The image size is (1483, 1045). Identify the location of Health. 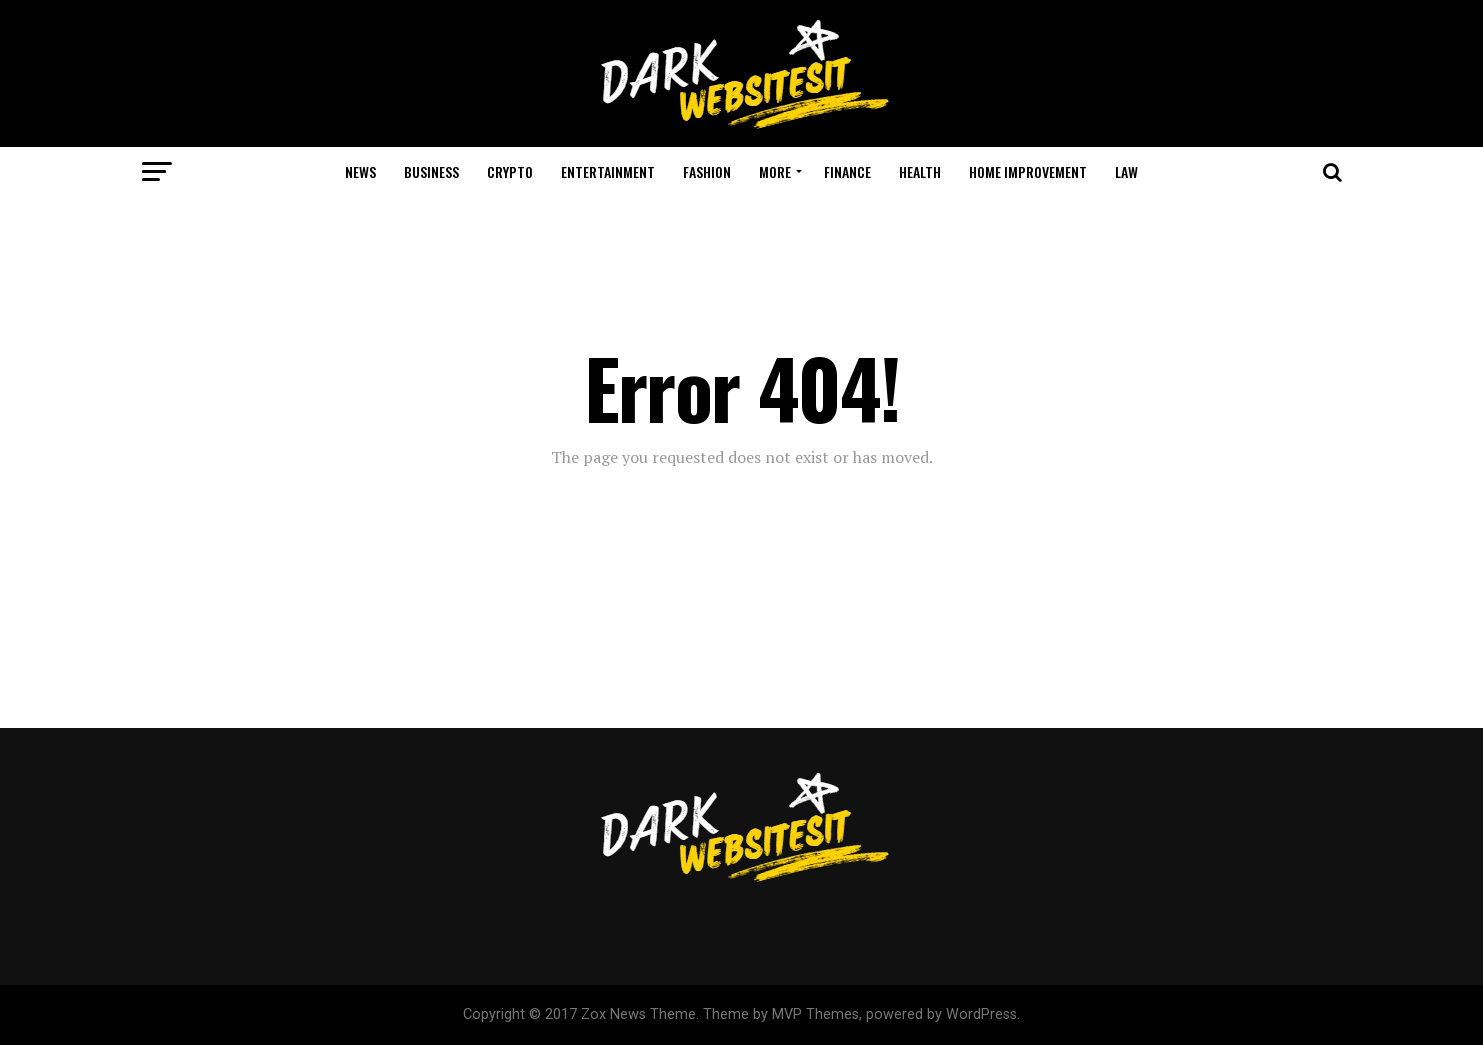
(920, 171).